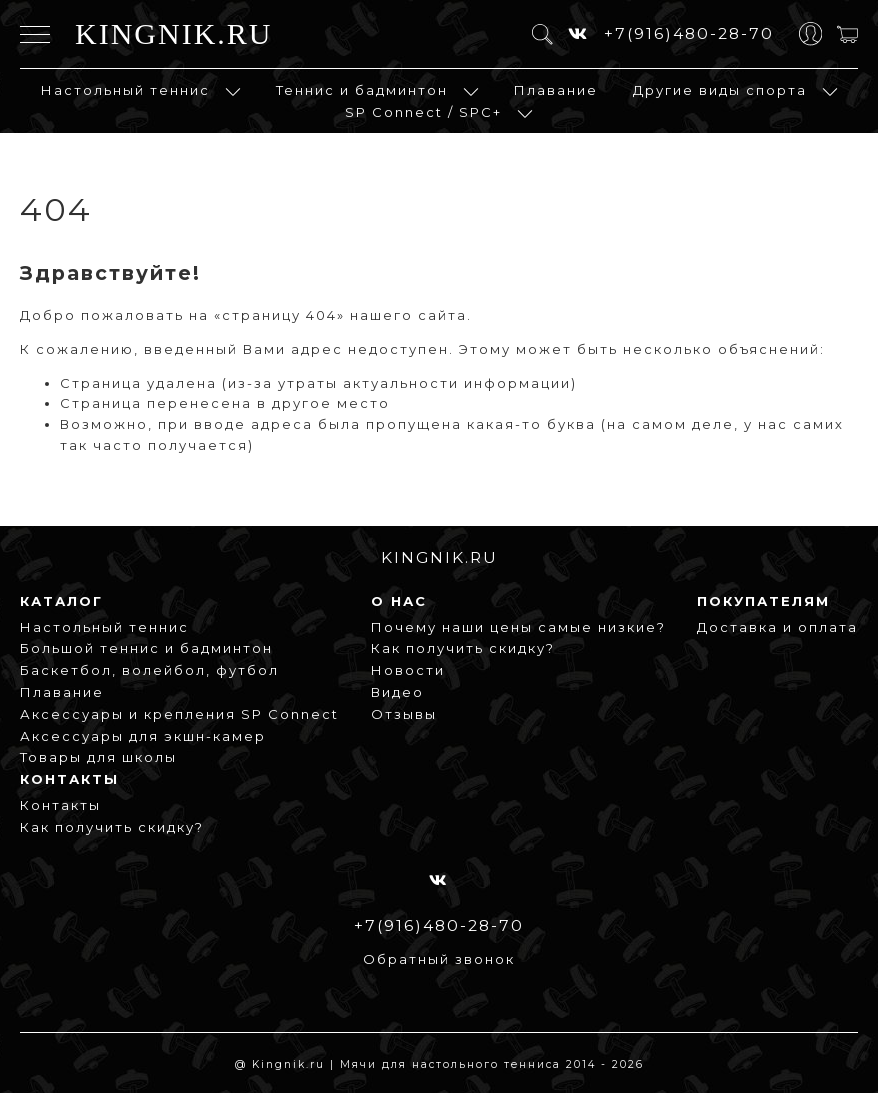 The width and height of the screenshot is (878, 1093). What do you see at coordinates (404, 714) in the screenshot?
I see `Отзывы` at bounding box center [404, 714].